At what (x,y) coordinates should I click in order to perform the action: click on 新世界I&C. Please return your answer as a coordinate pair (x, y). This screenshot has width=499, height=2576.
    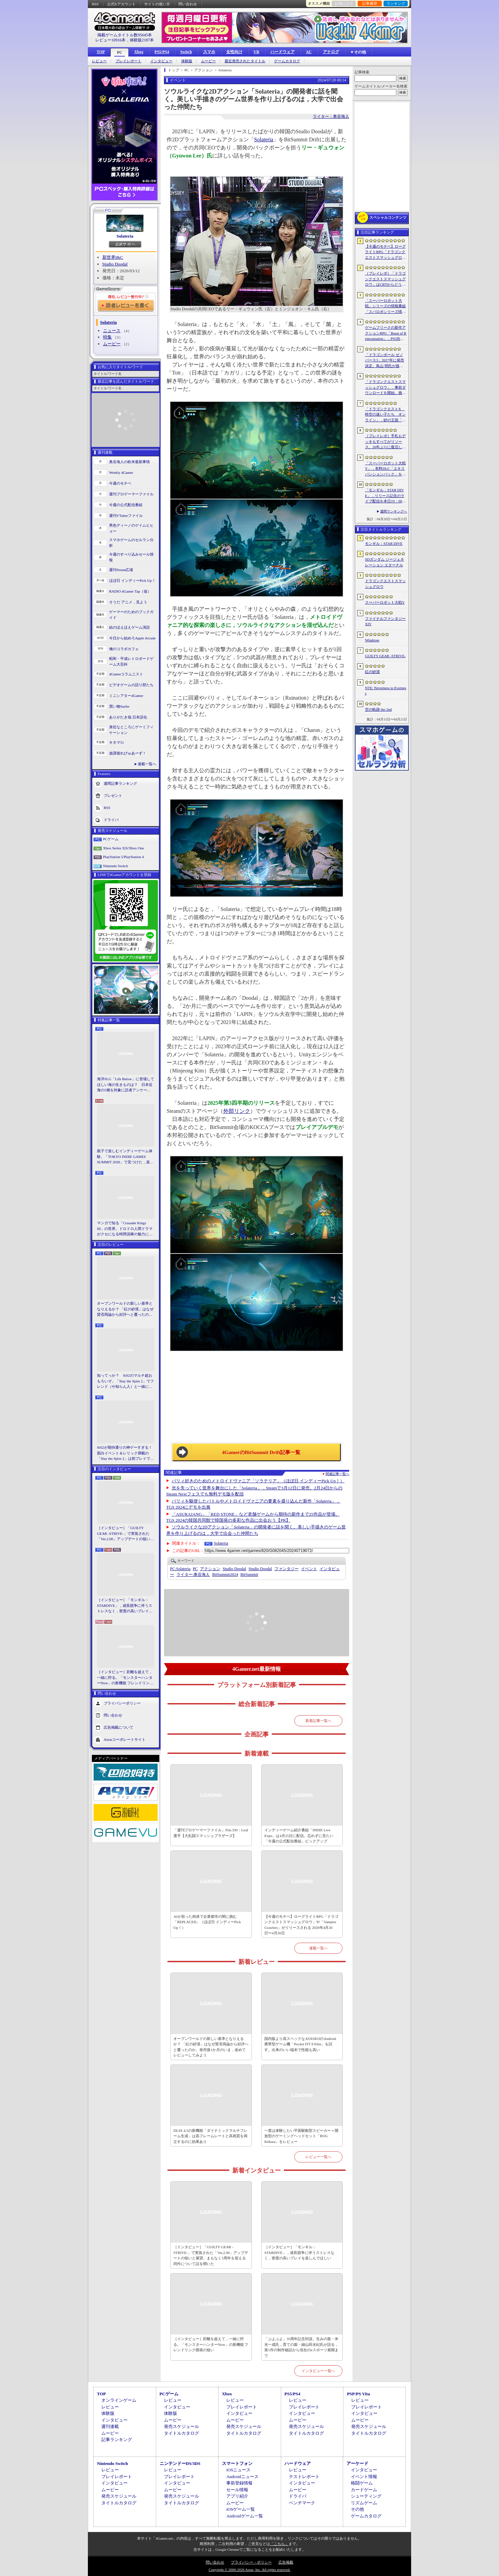
    Looking at the image, I should click on (112, 257).